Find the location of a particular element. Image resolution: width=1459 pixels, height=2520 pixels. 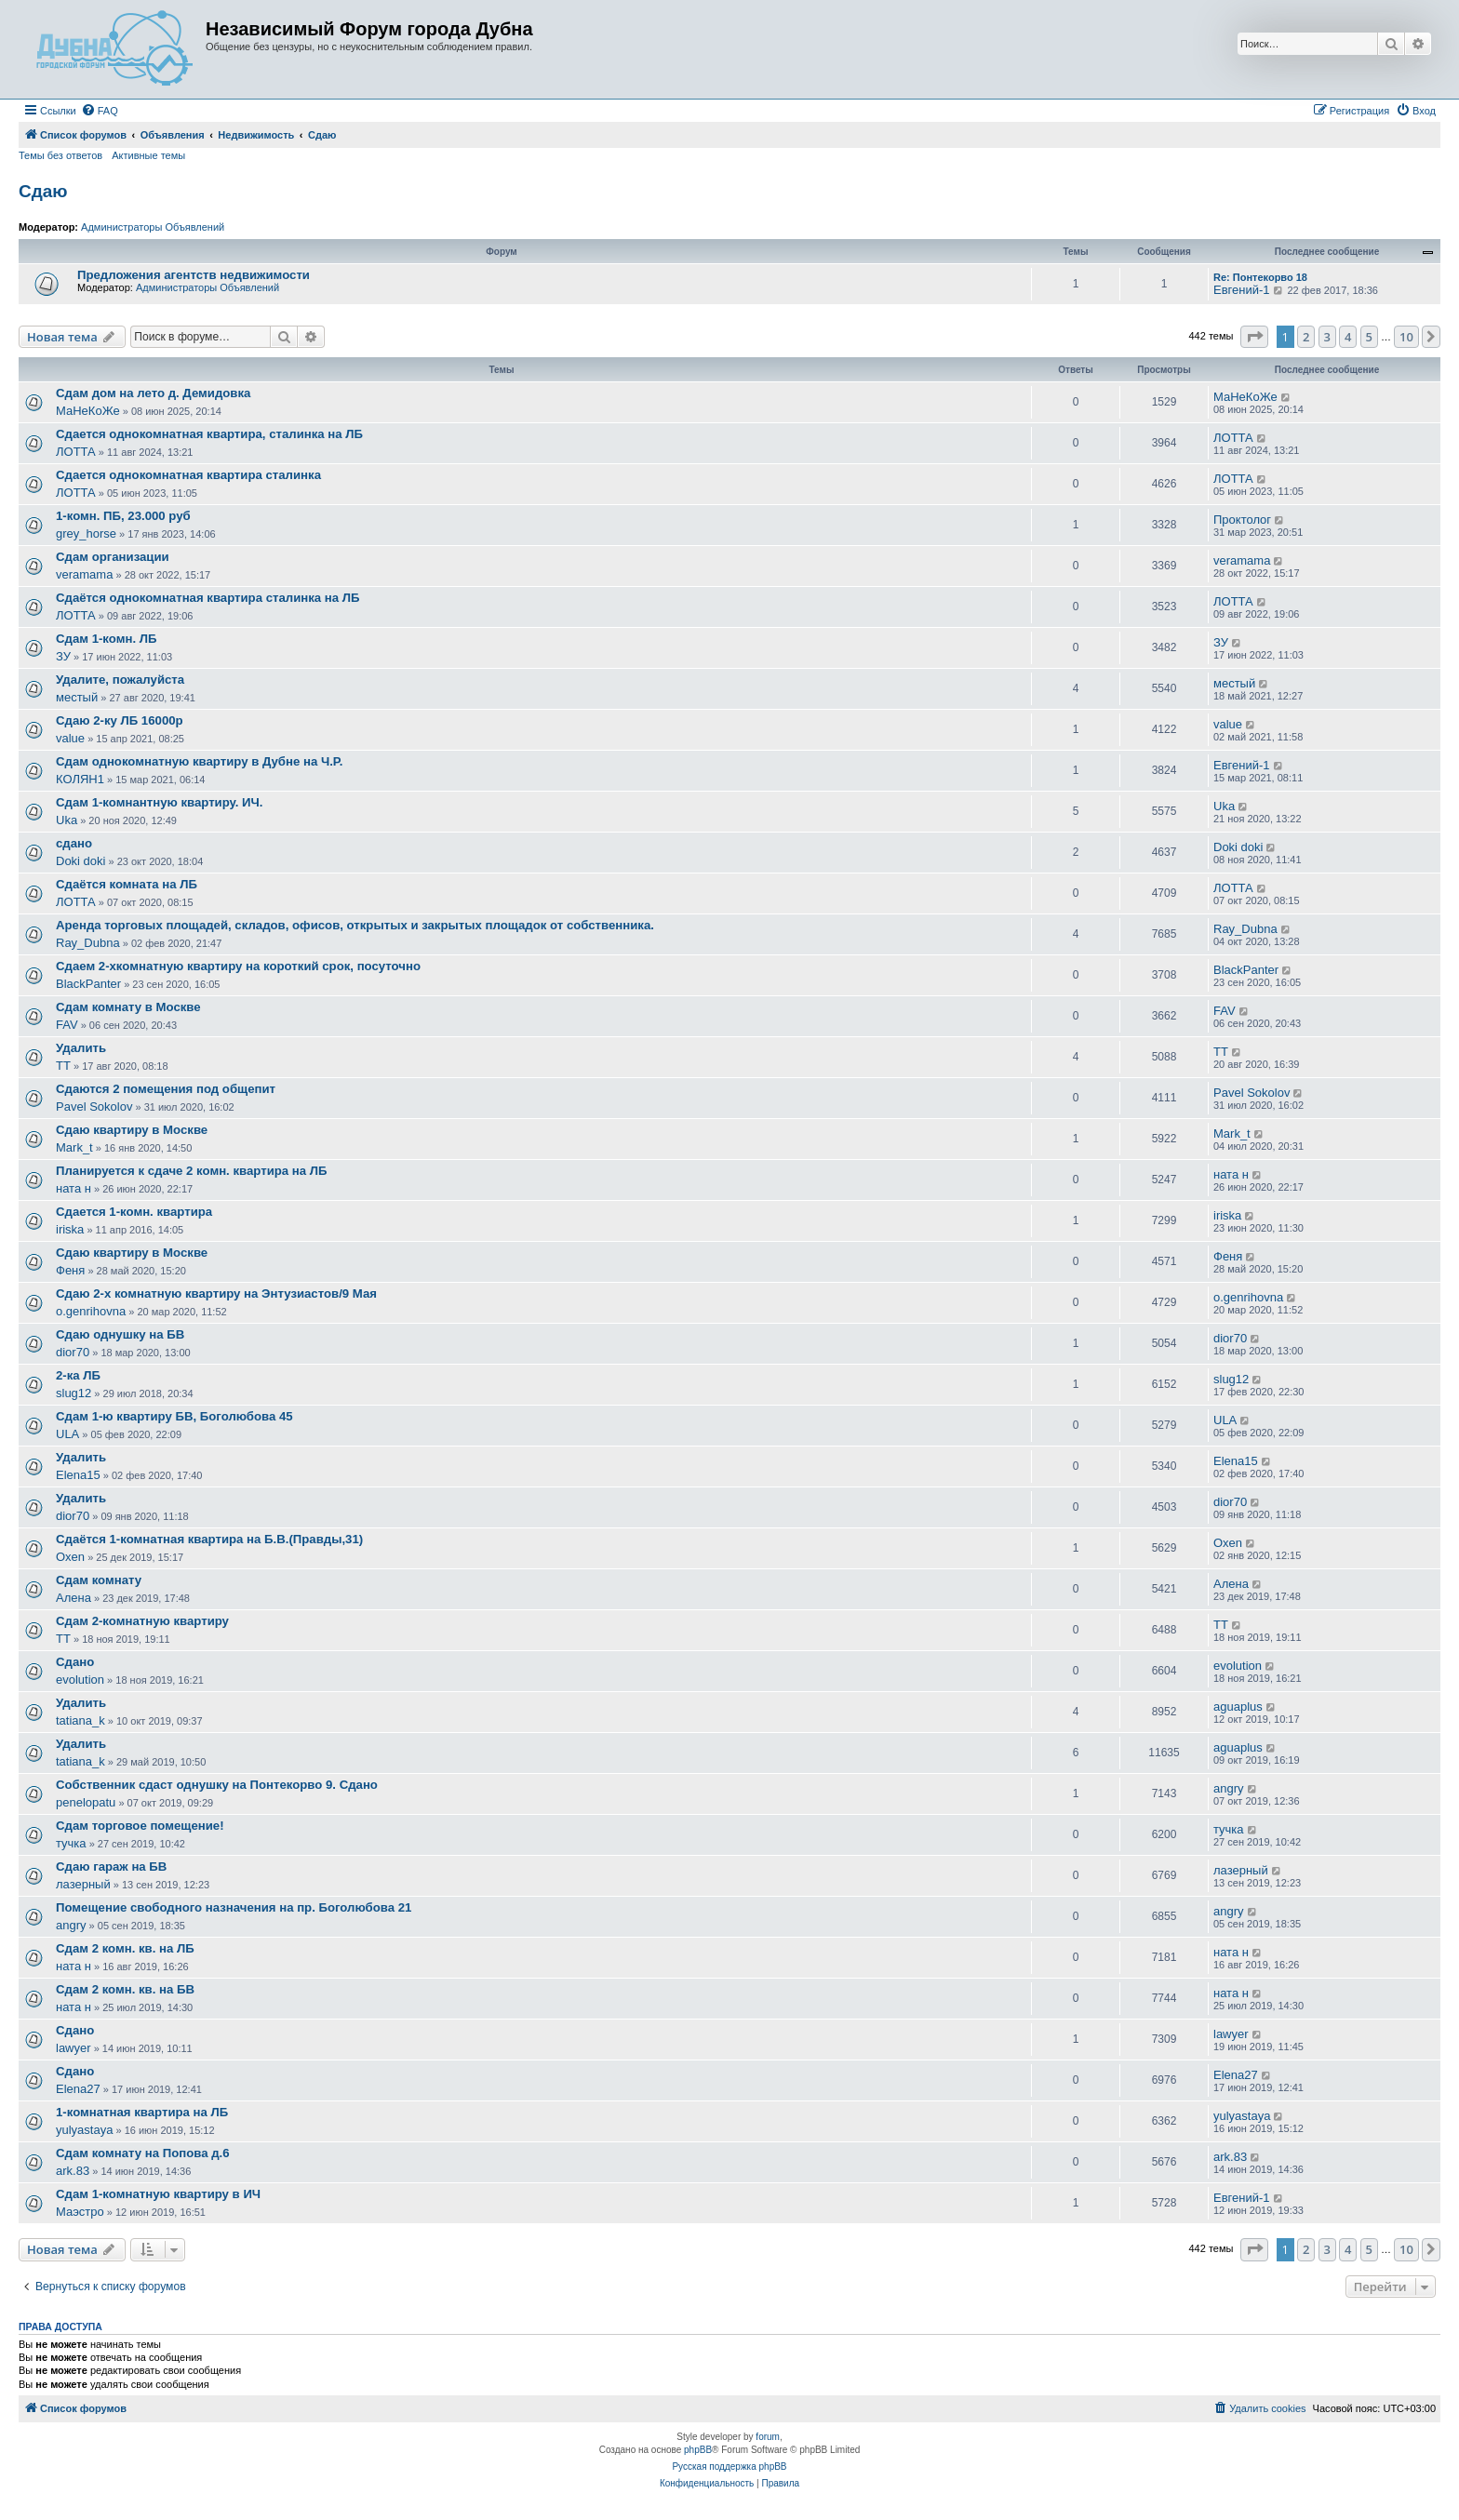

Русская поддержка phpBB is located at coordinates (729, 2466).